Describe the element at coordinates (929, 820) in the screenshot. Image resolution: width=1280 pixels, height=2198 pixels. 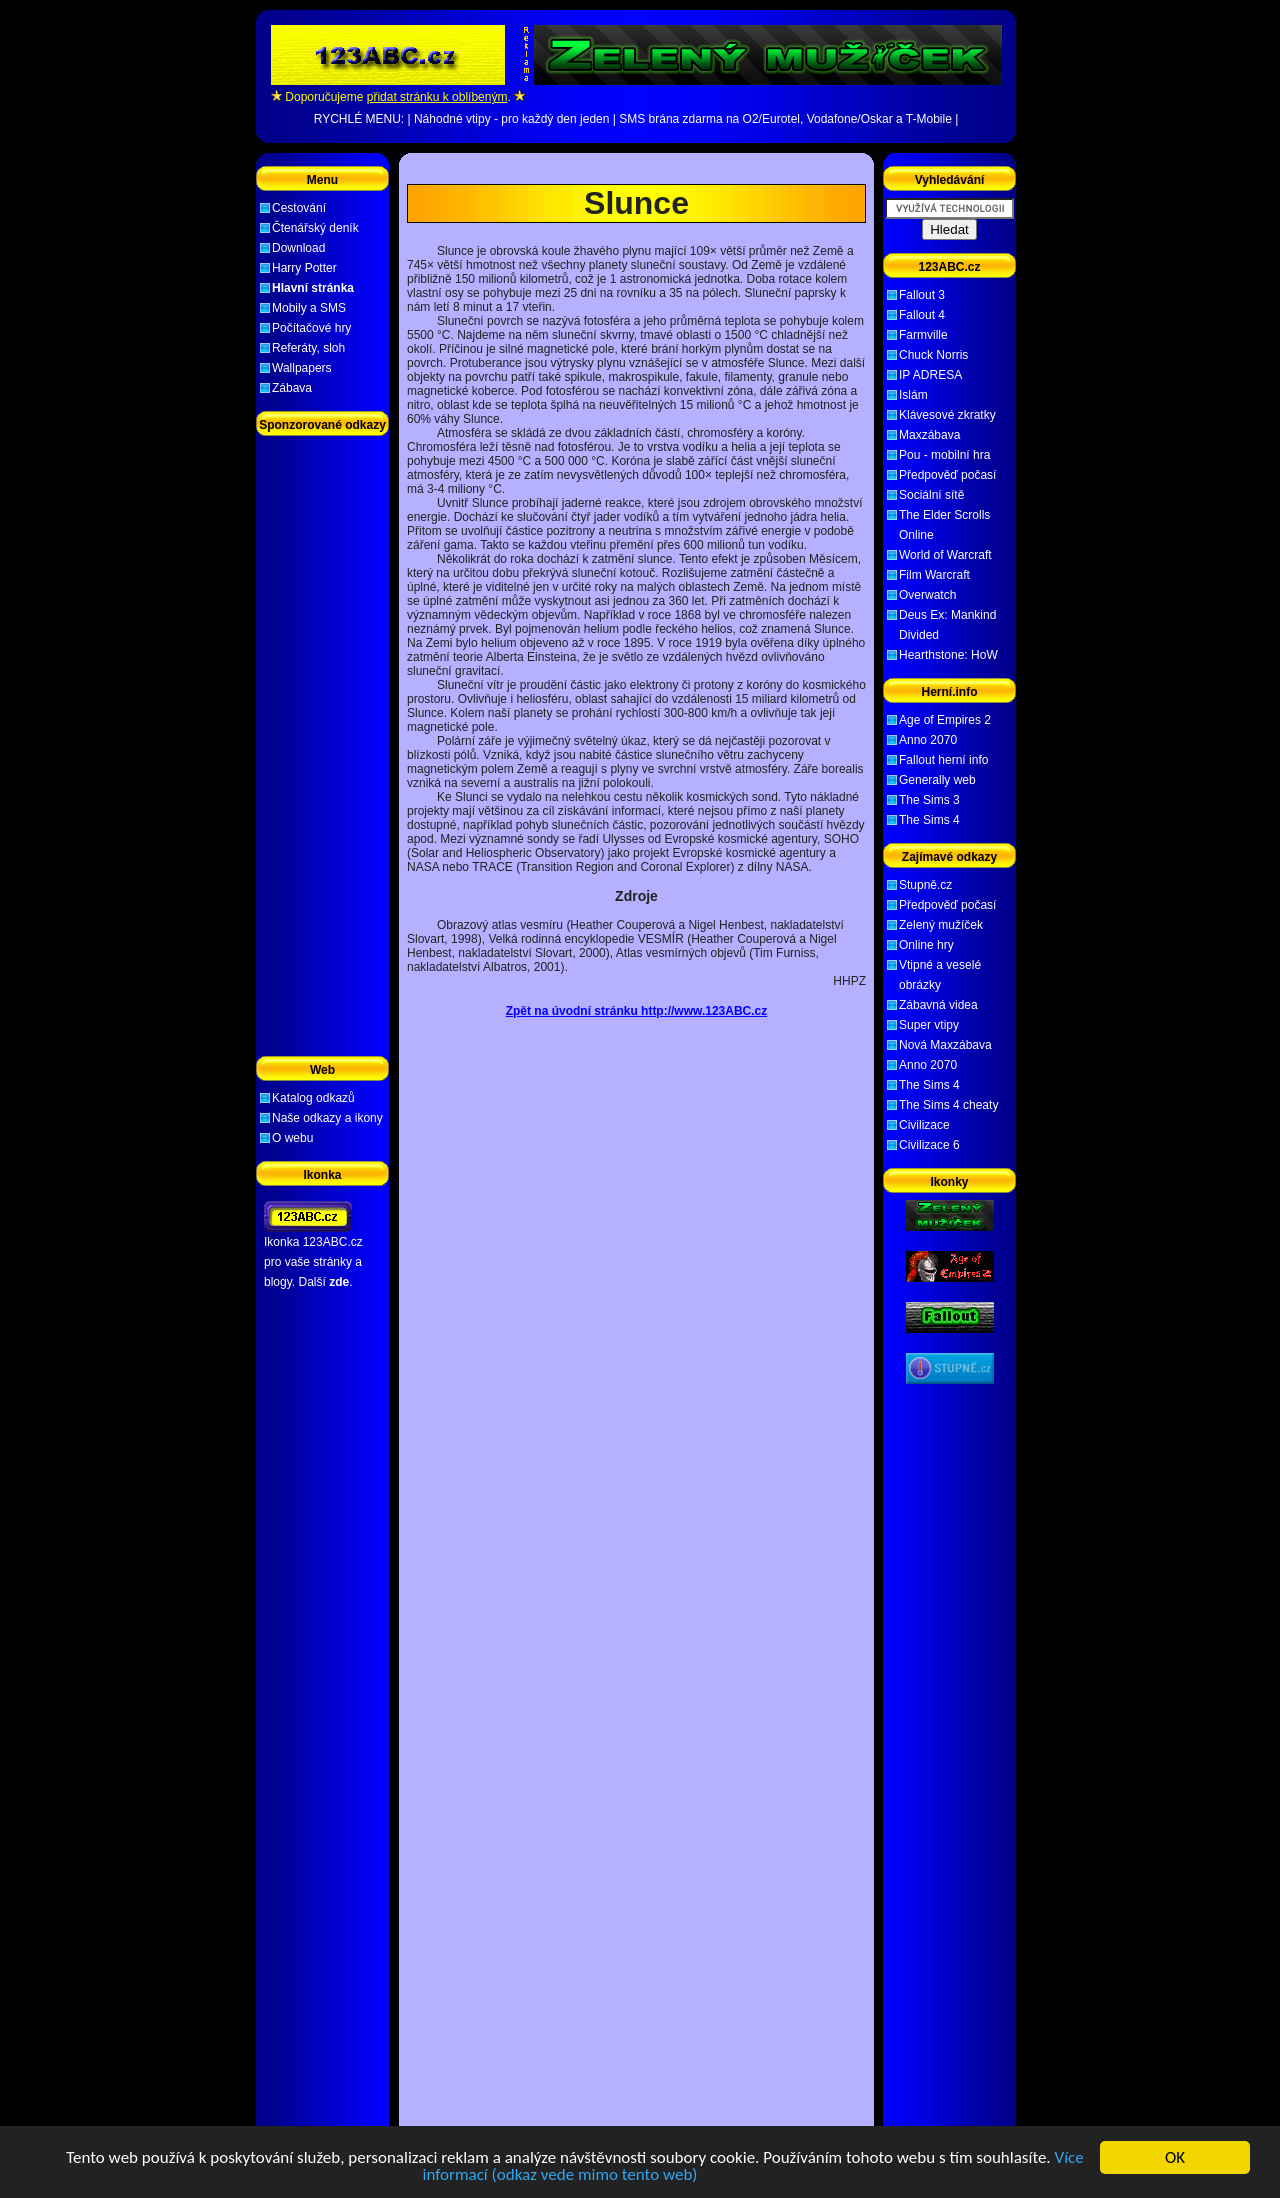
I see `The Sims 4` at that location.